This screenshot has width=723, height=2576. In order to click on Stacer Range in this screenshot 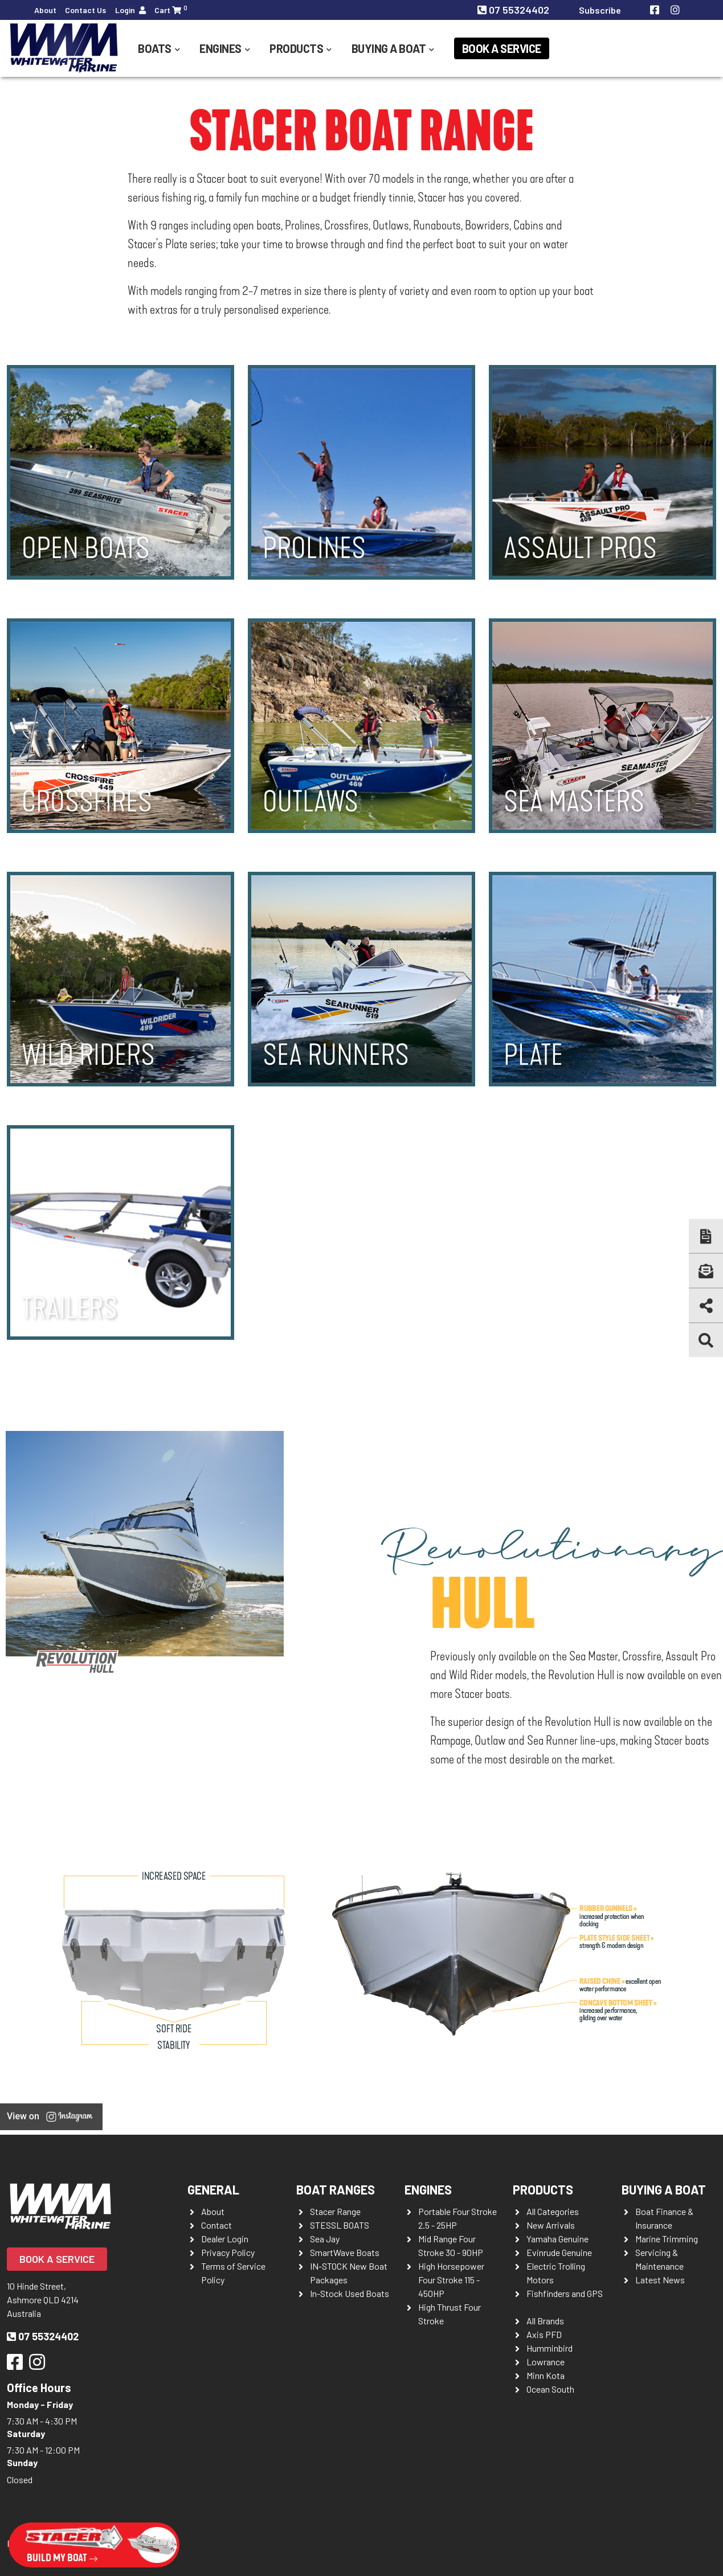, I will do `click(335, 2211)`.